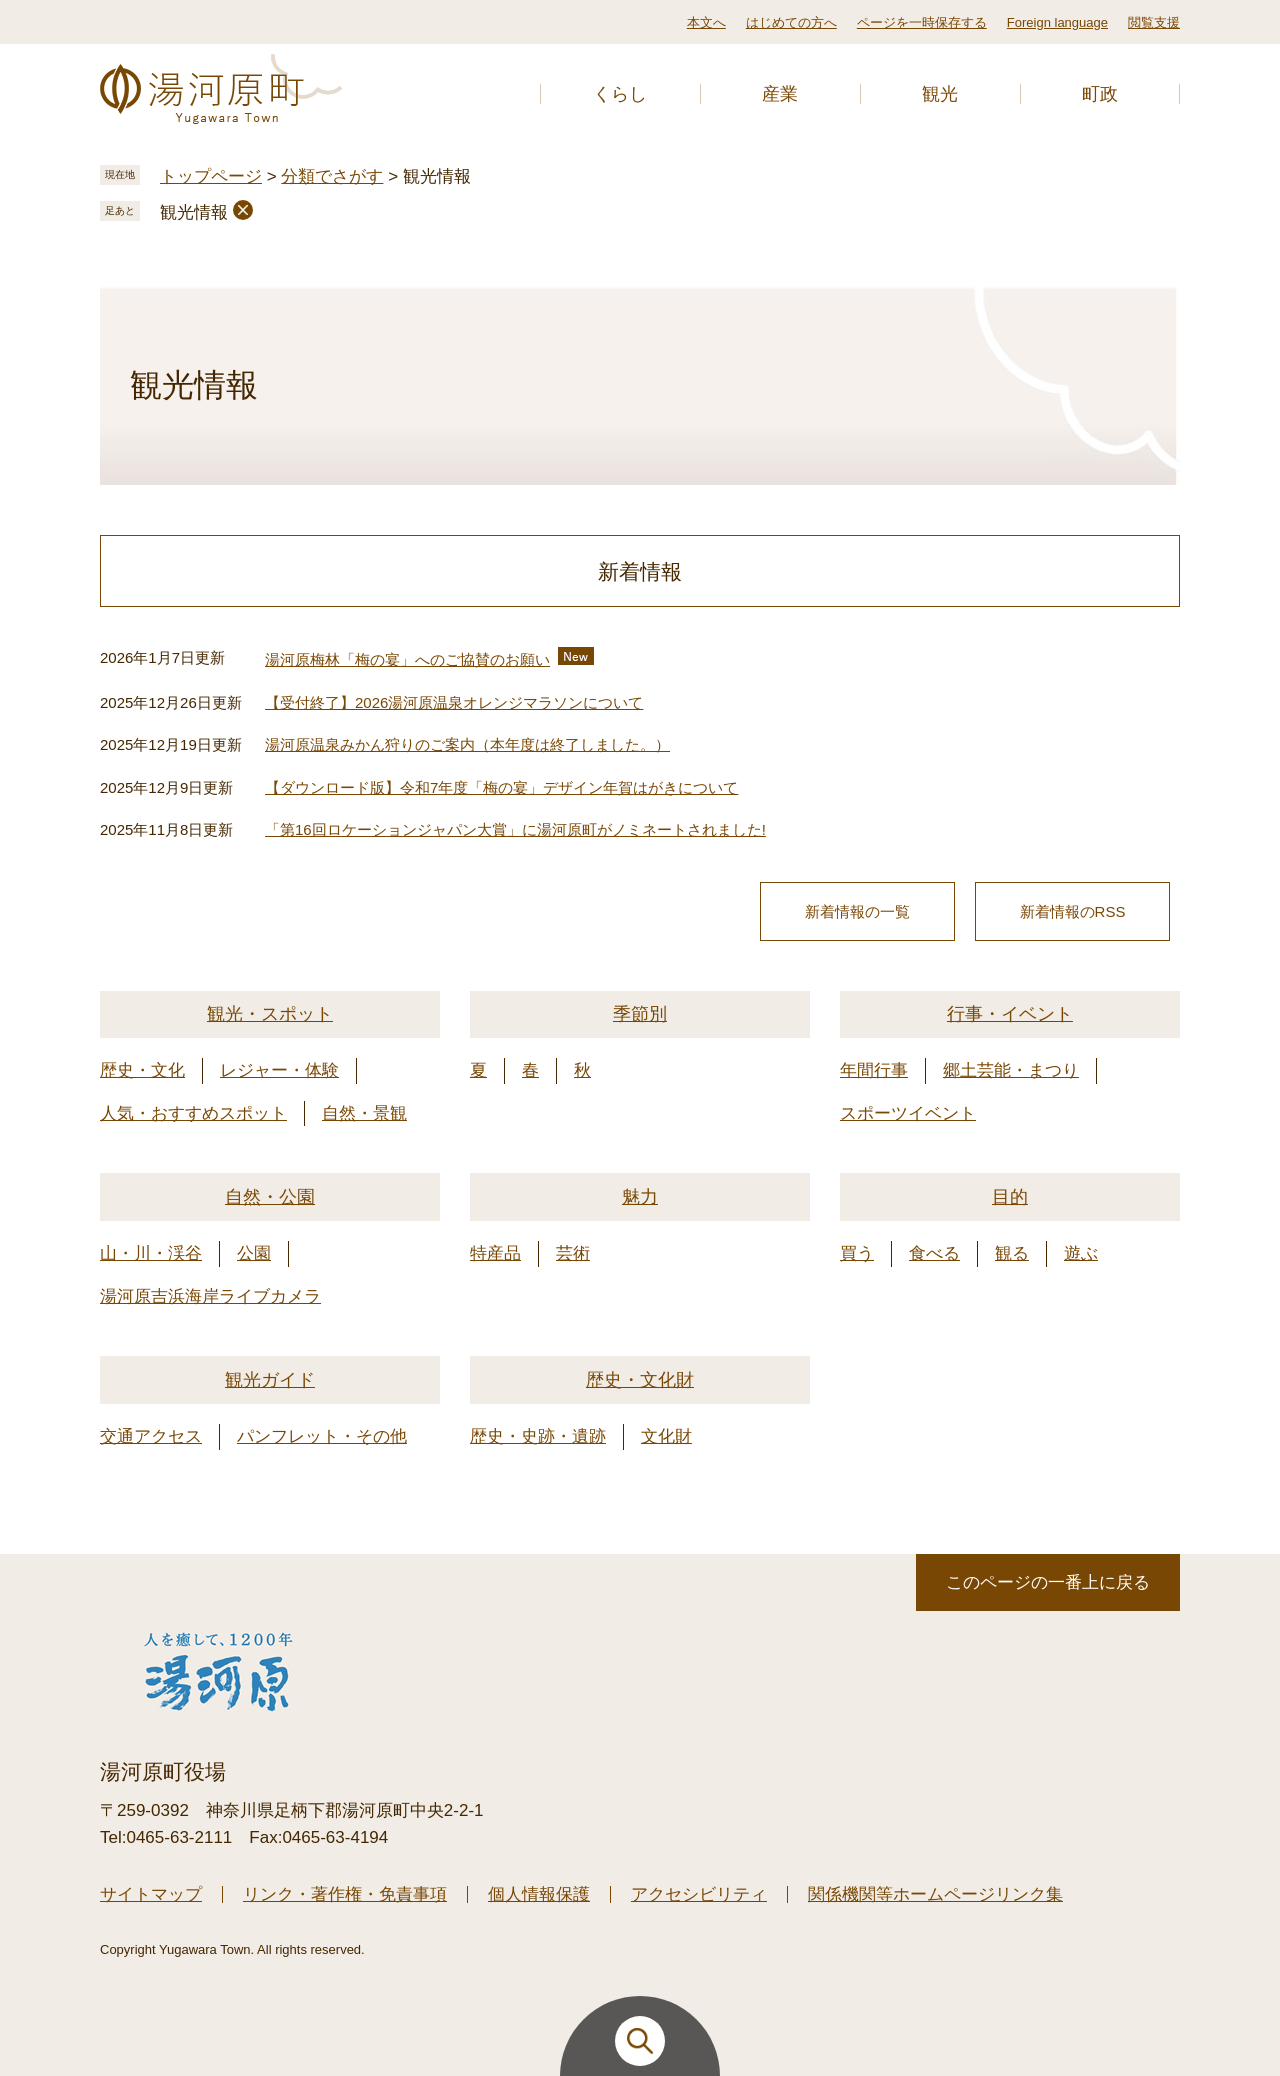 The width and height of the screenshot is (1280, 2076). I want to click on リンク・著作権・免責事項, so click(345, 1894).